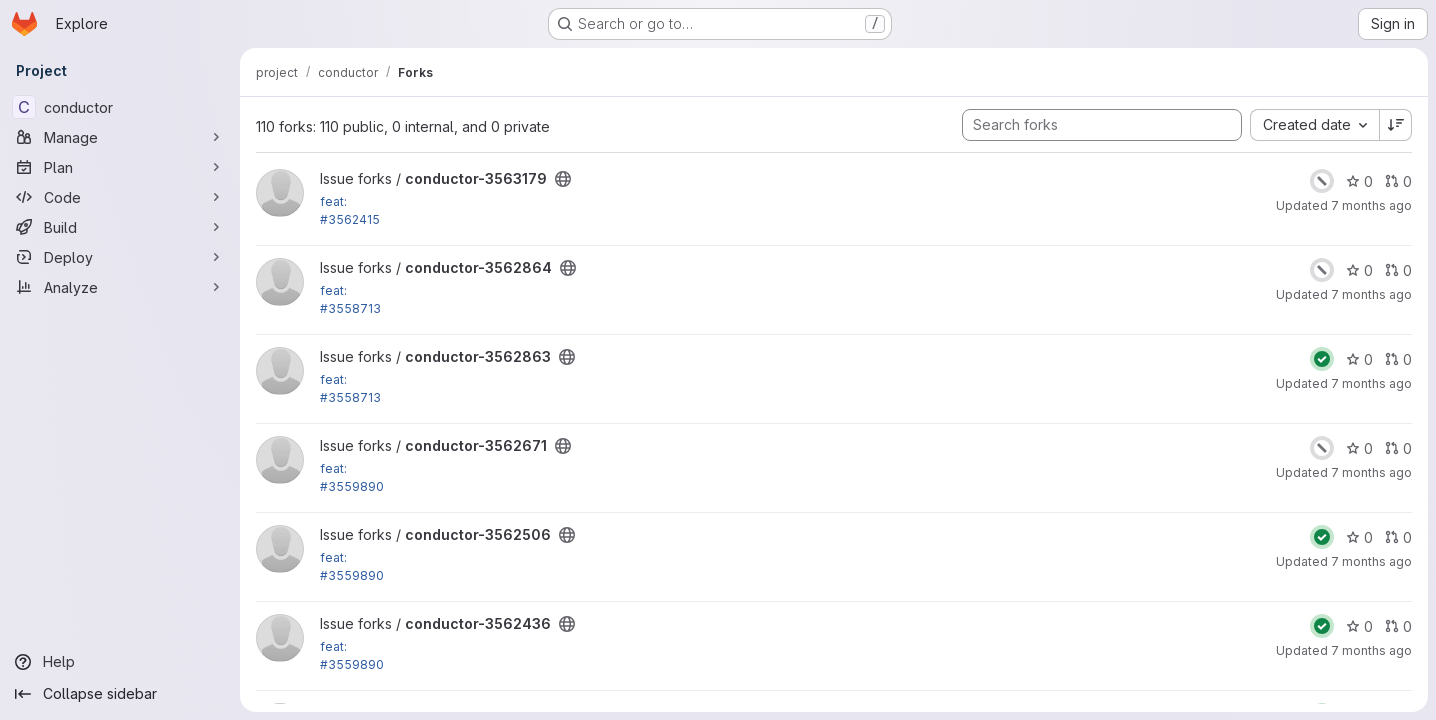 Image resolution: width=1436 pixels, height=720 pixels. Describe the element at coordinates (1371, 561) in the screenshot. I see `7 months ago [Dec 12, 2025 11:31am]` at that location.